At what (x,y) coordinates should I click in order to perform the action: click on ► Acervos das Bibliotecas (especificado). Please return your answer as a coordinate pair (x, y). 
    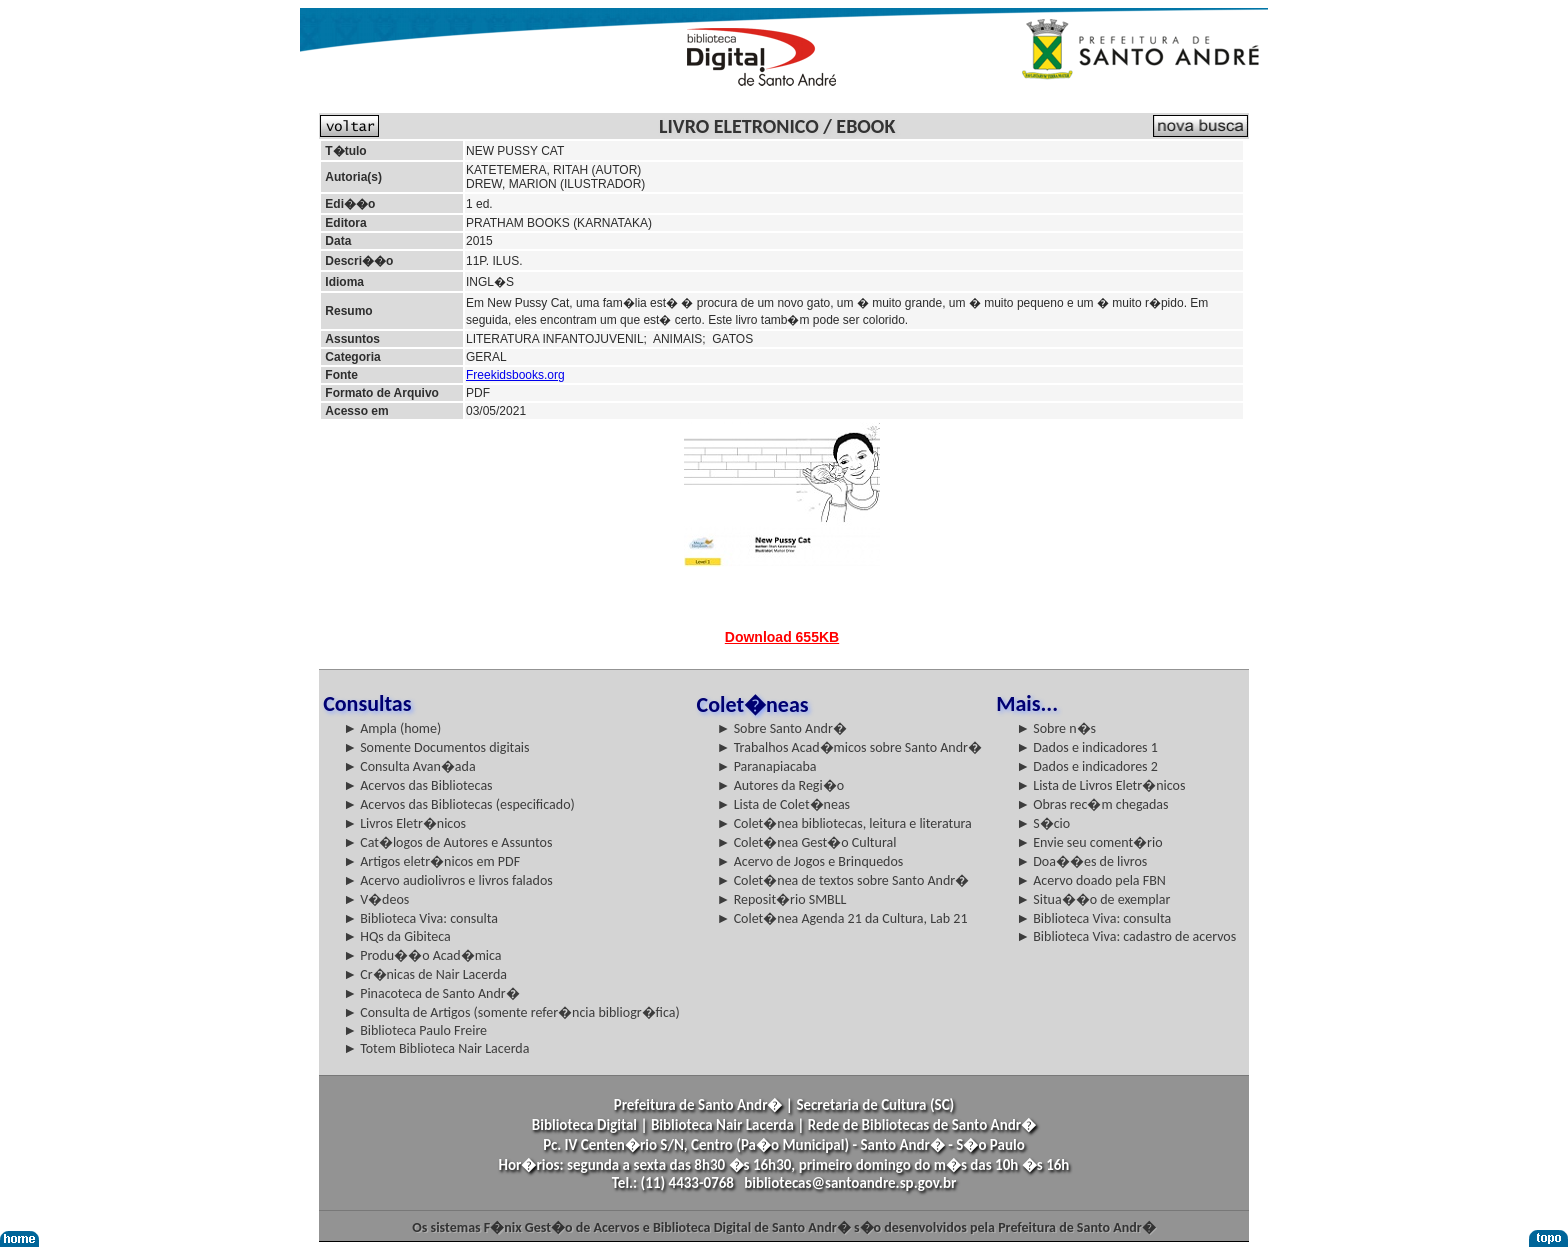
    Looking at the image, I should click on (459, 804).